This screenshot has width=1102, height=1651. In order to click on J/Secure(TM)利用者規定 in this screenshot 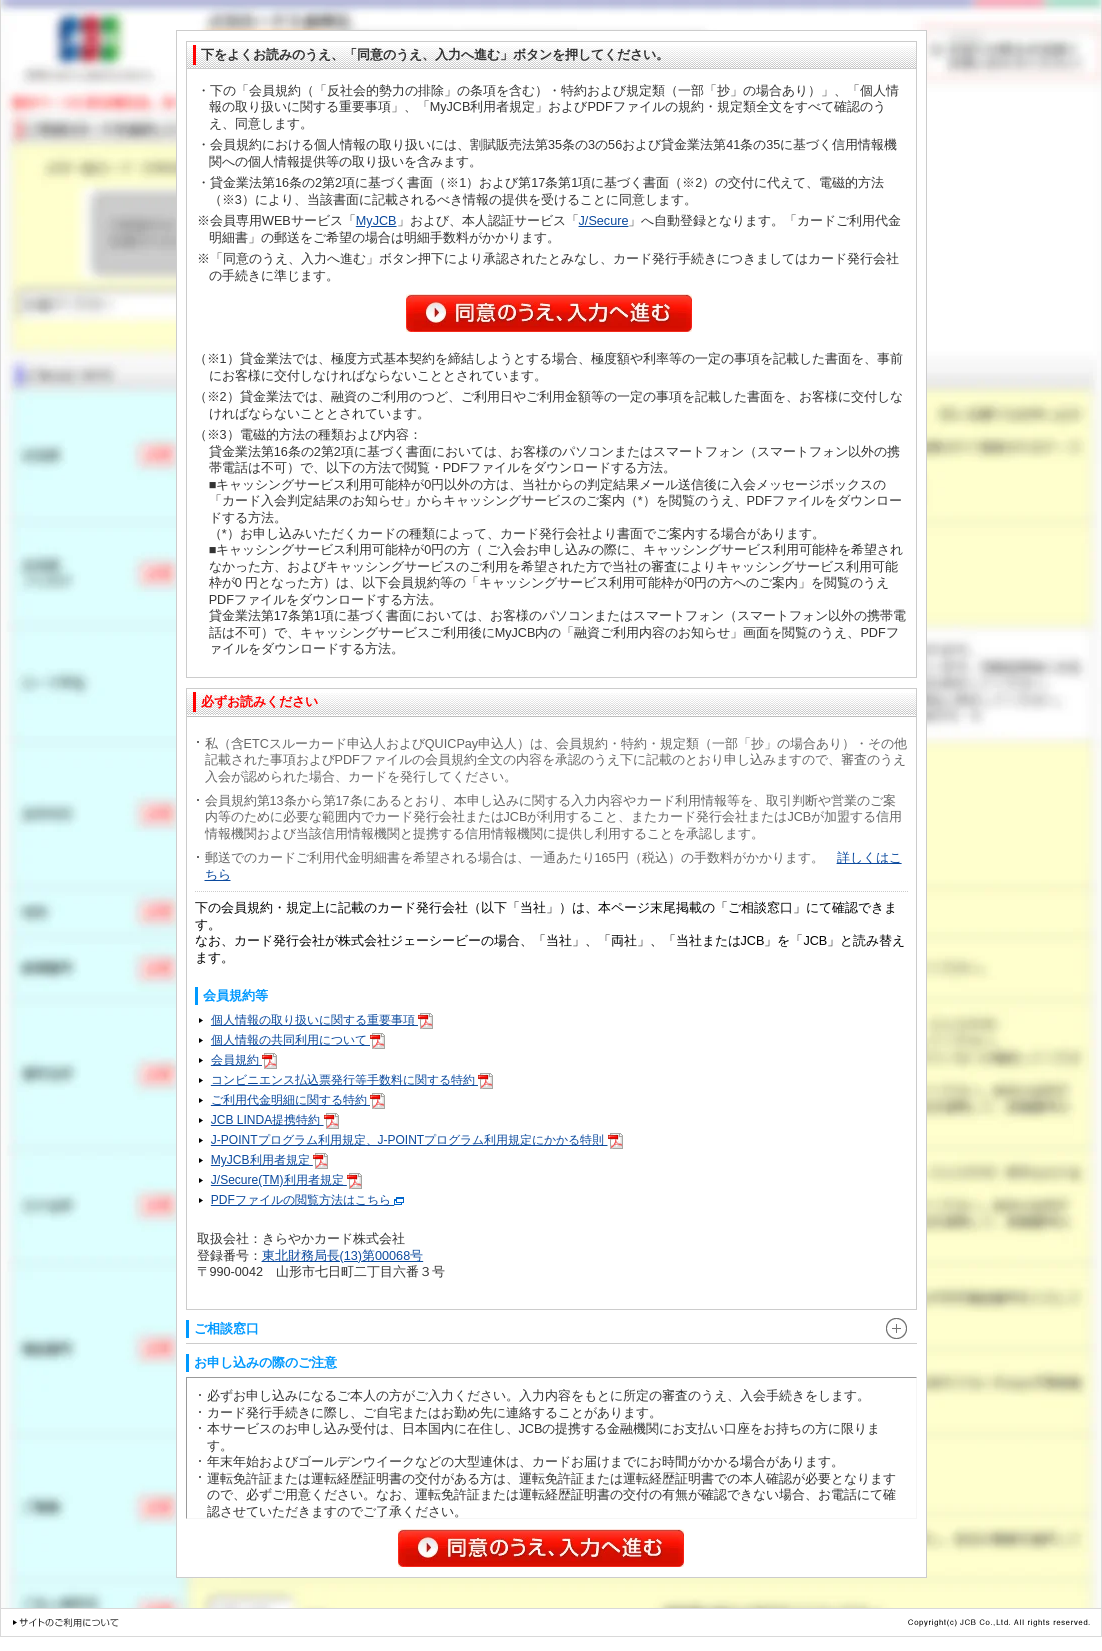, I will do `click(286, 1180)`.